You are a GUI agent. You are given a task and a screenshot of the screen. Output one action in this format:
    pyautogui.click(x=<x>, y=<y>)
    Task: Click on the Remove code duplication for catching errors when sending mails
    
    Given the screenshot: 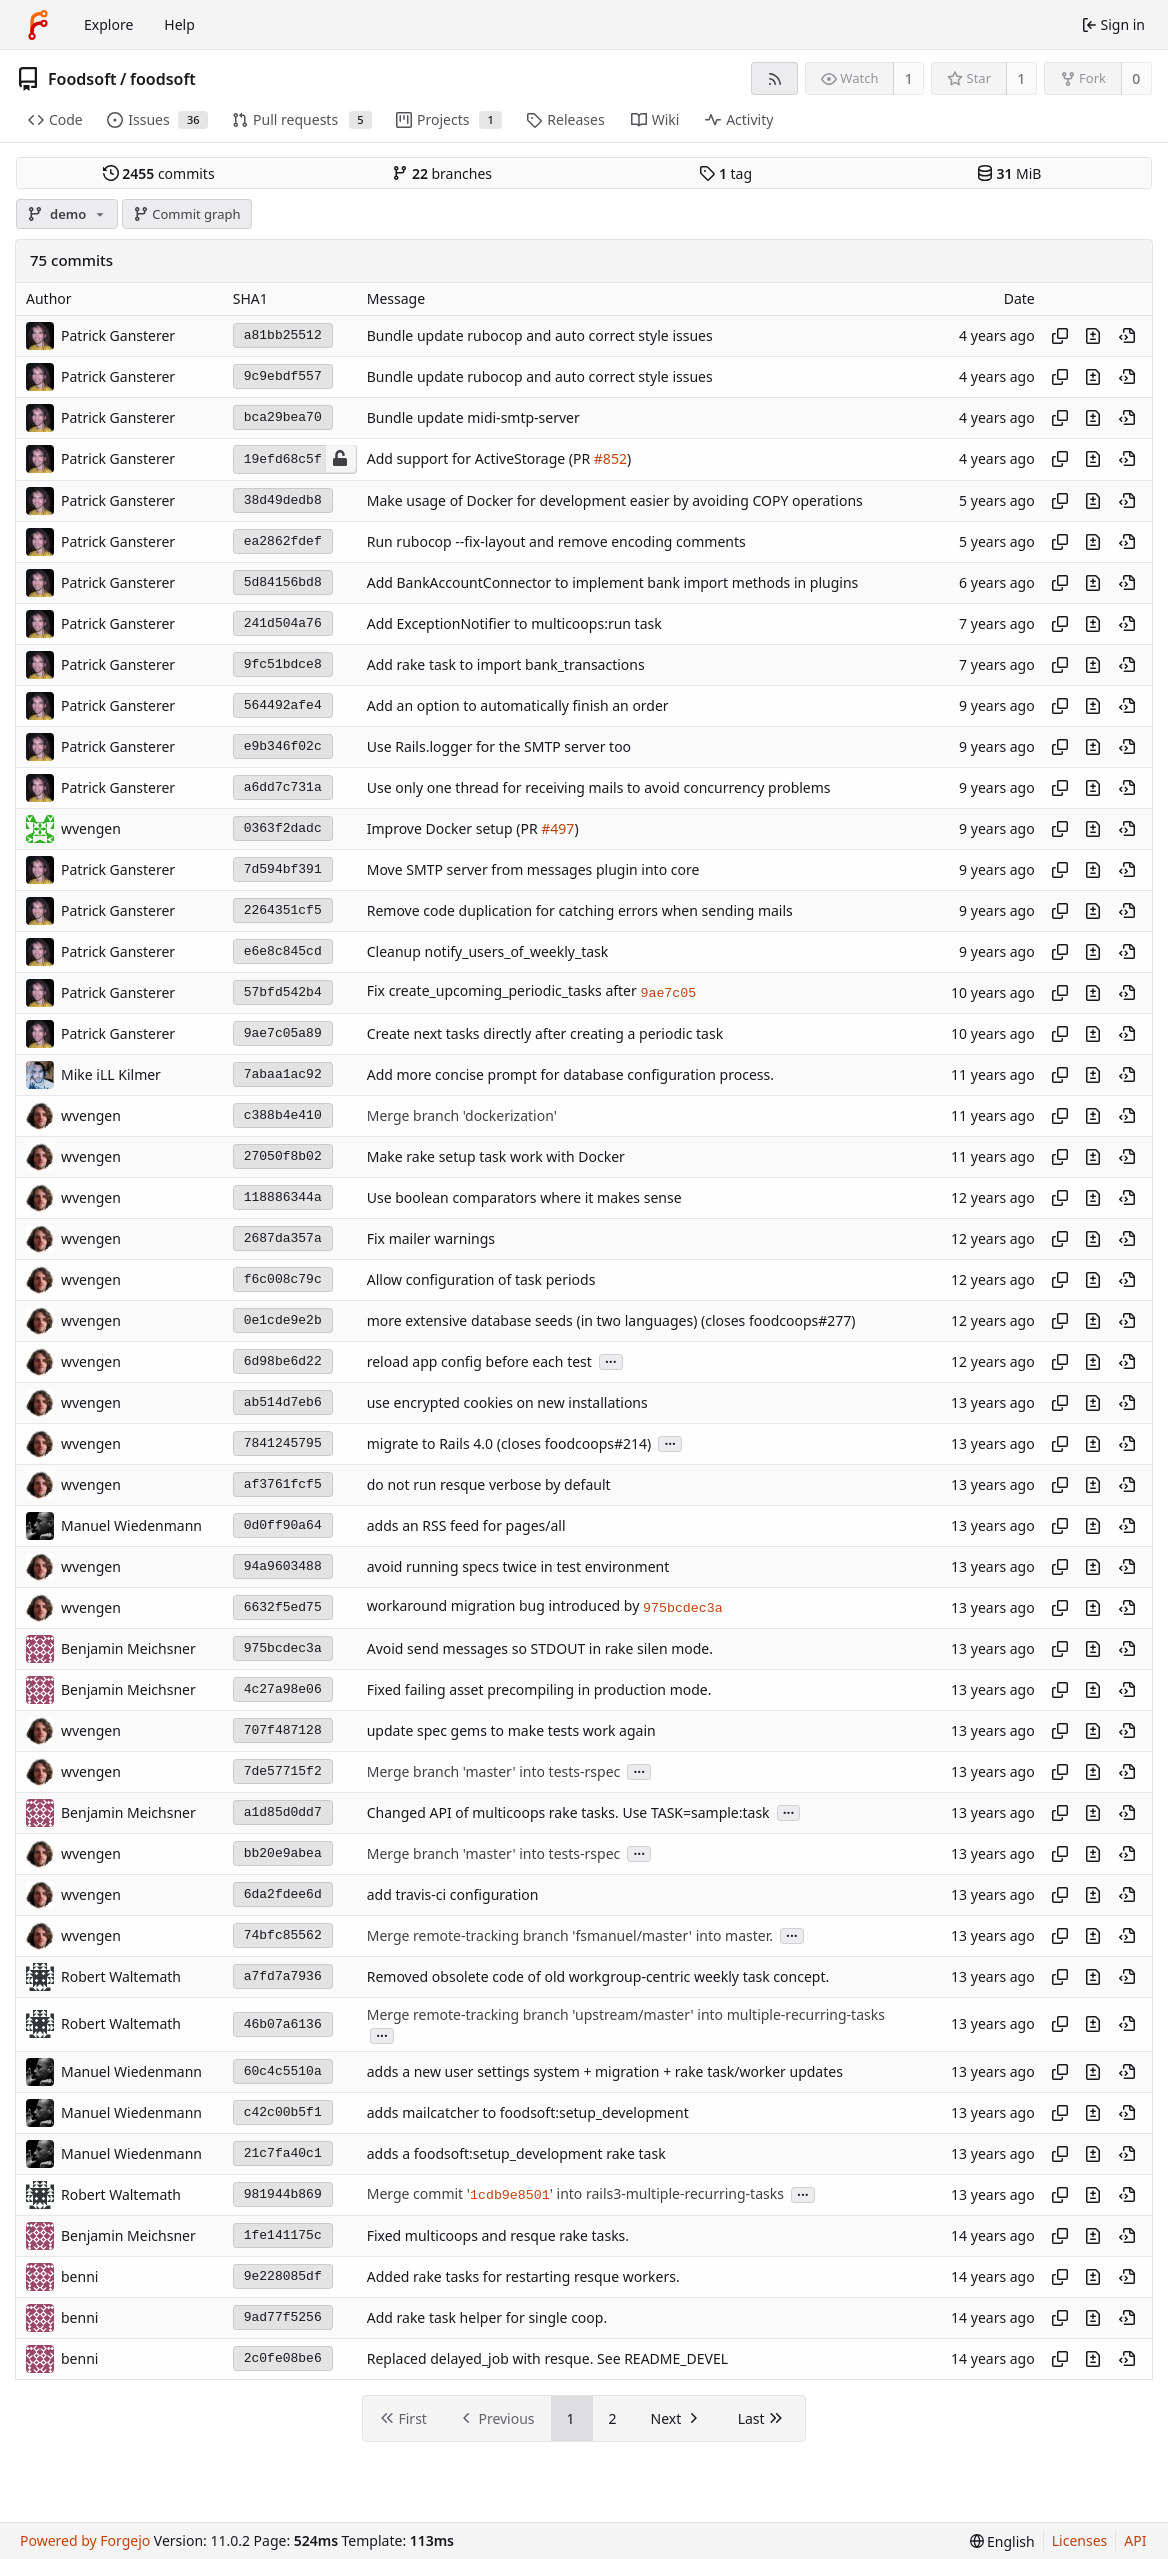 What is the action you would take?
    pyautogui.click(x=580, y=910)
    